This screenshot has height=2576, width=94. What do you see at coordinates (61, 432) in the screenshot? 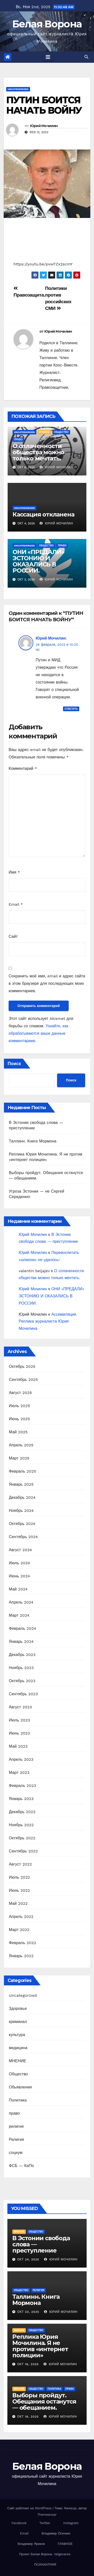
I see `Общество` at bounding box center [61, 432].